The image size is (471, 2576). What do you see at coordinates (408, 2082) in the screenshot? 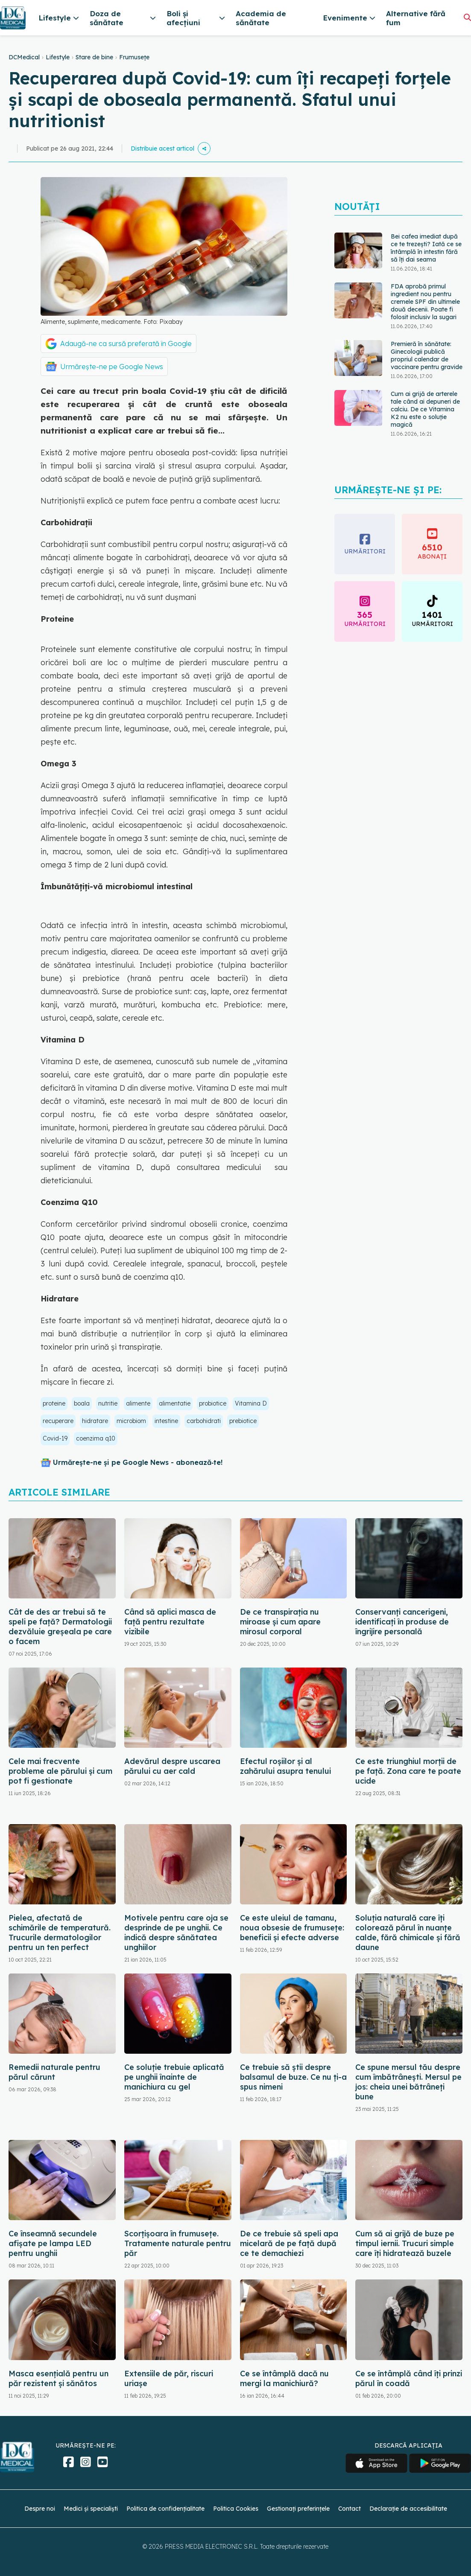
I see `Ce spune mersul tău despre cum îmbătrânești. Mersul pe jos: cheia unei bătrâneți bune` at bounding box center [408, 2082].